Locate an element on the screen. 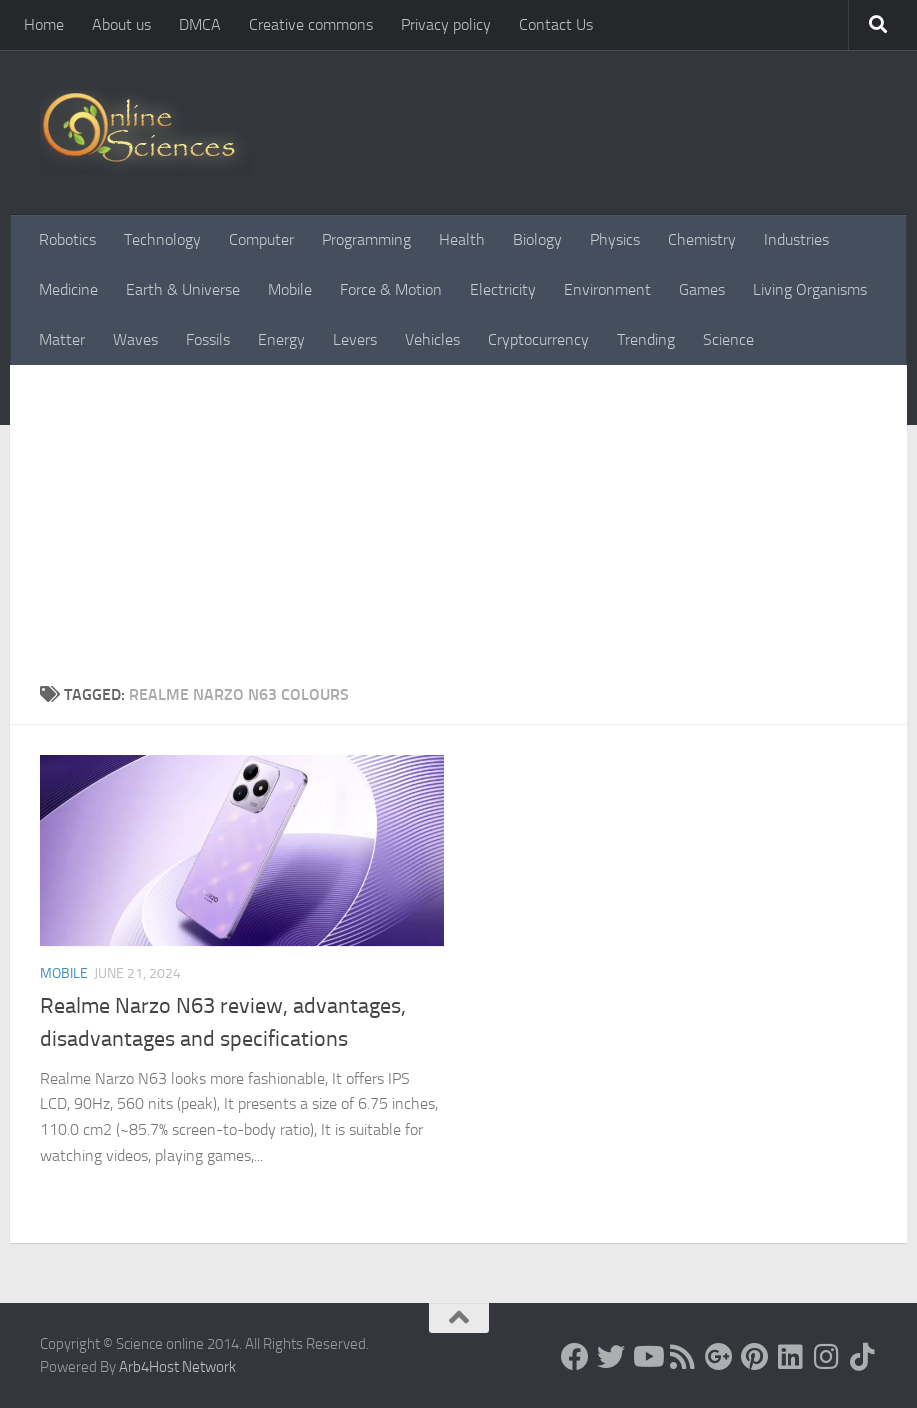 This screenshot has width=917, height=1408. [Follow us on Tiktok] is located at coordinates (863, 1357).